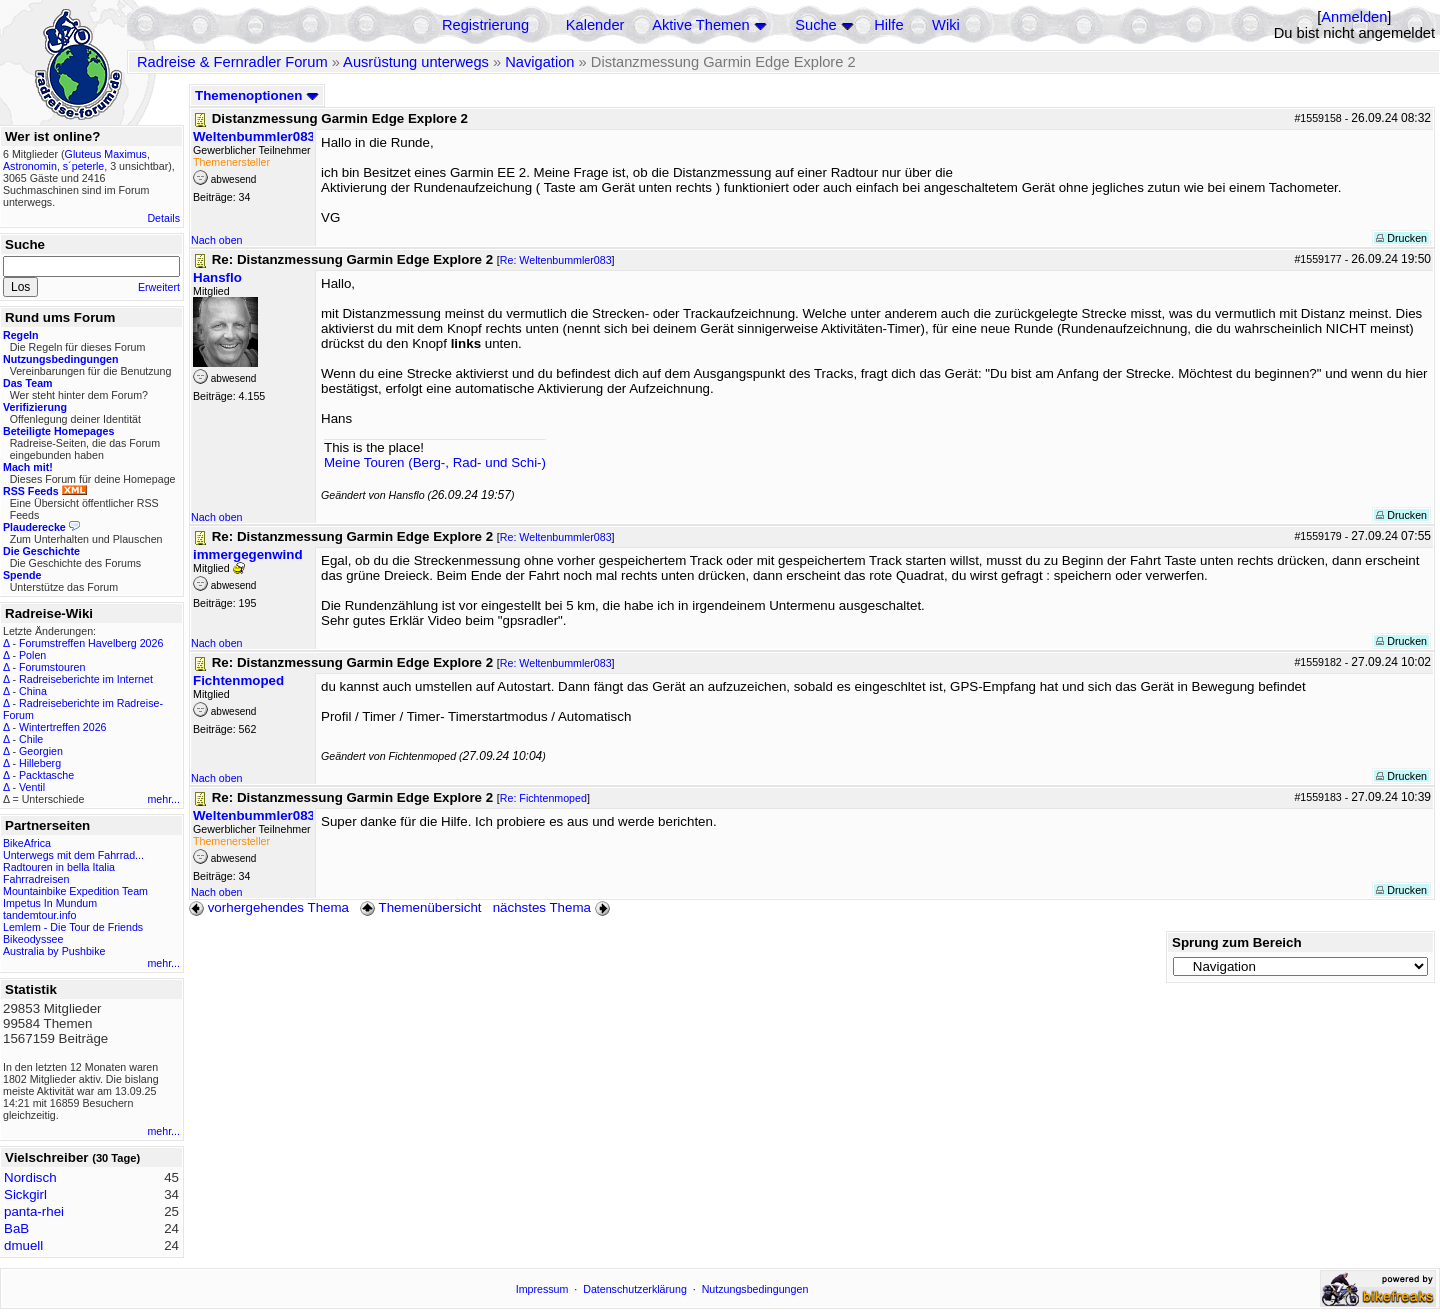 Image resolution: width=1440 pixels, height=1314 pixels. Describe the element at coordinates (232, 62) in the screenshot. I see `Radreise & Fernradler Forum` at that location.